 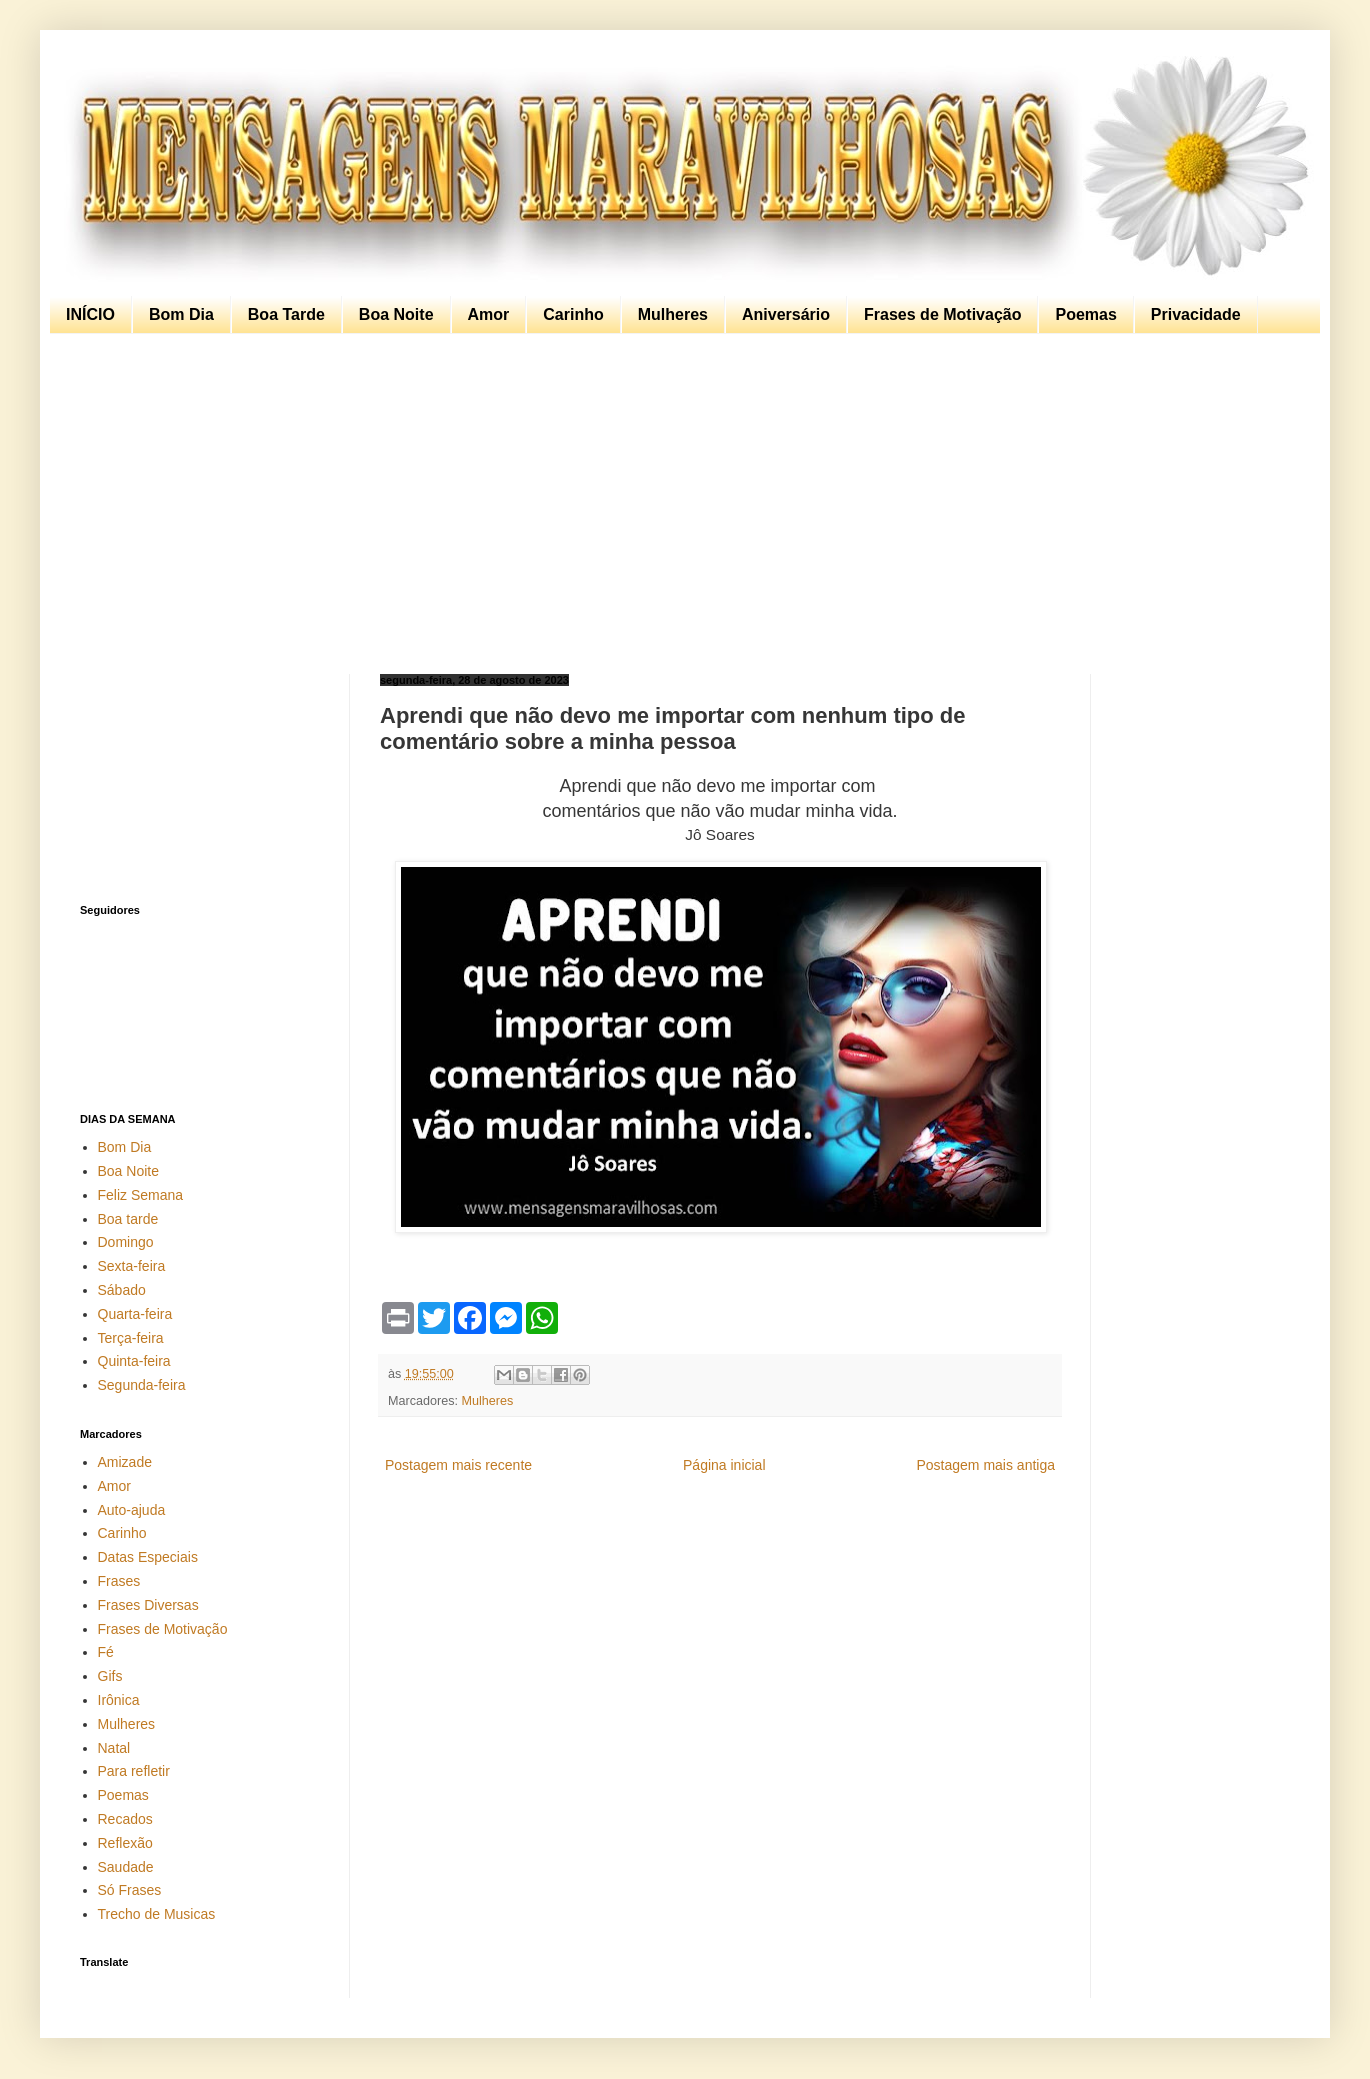 What do you see at coordinates (786, 314) in the screenshot?
I see `Aniversário` at bounding box center [786, 314].